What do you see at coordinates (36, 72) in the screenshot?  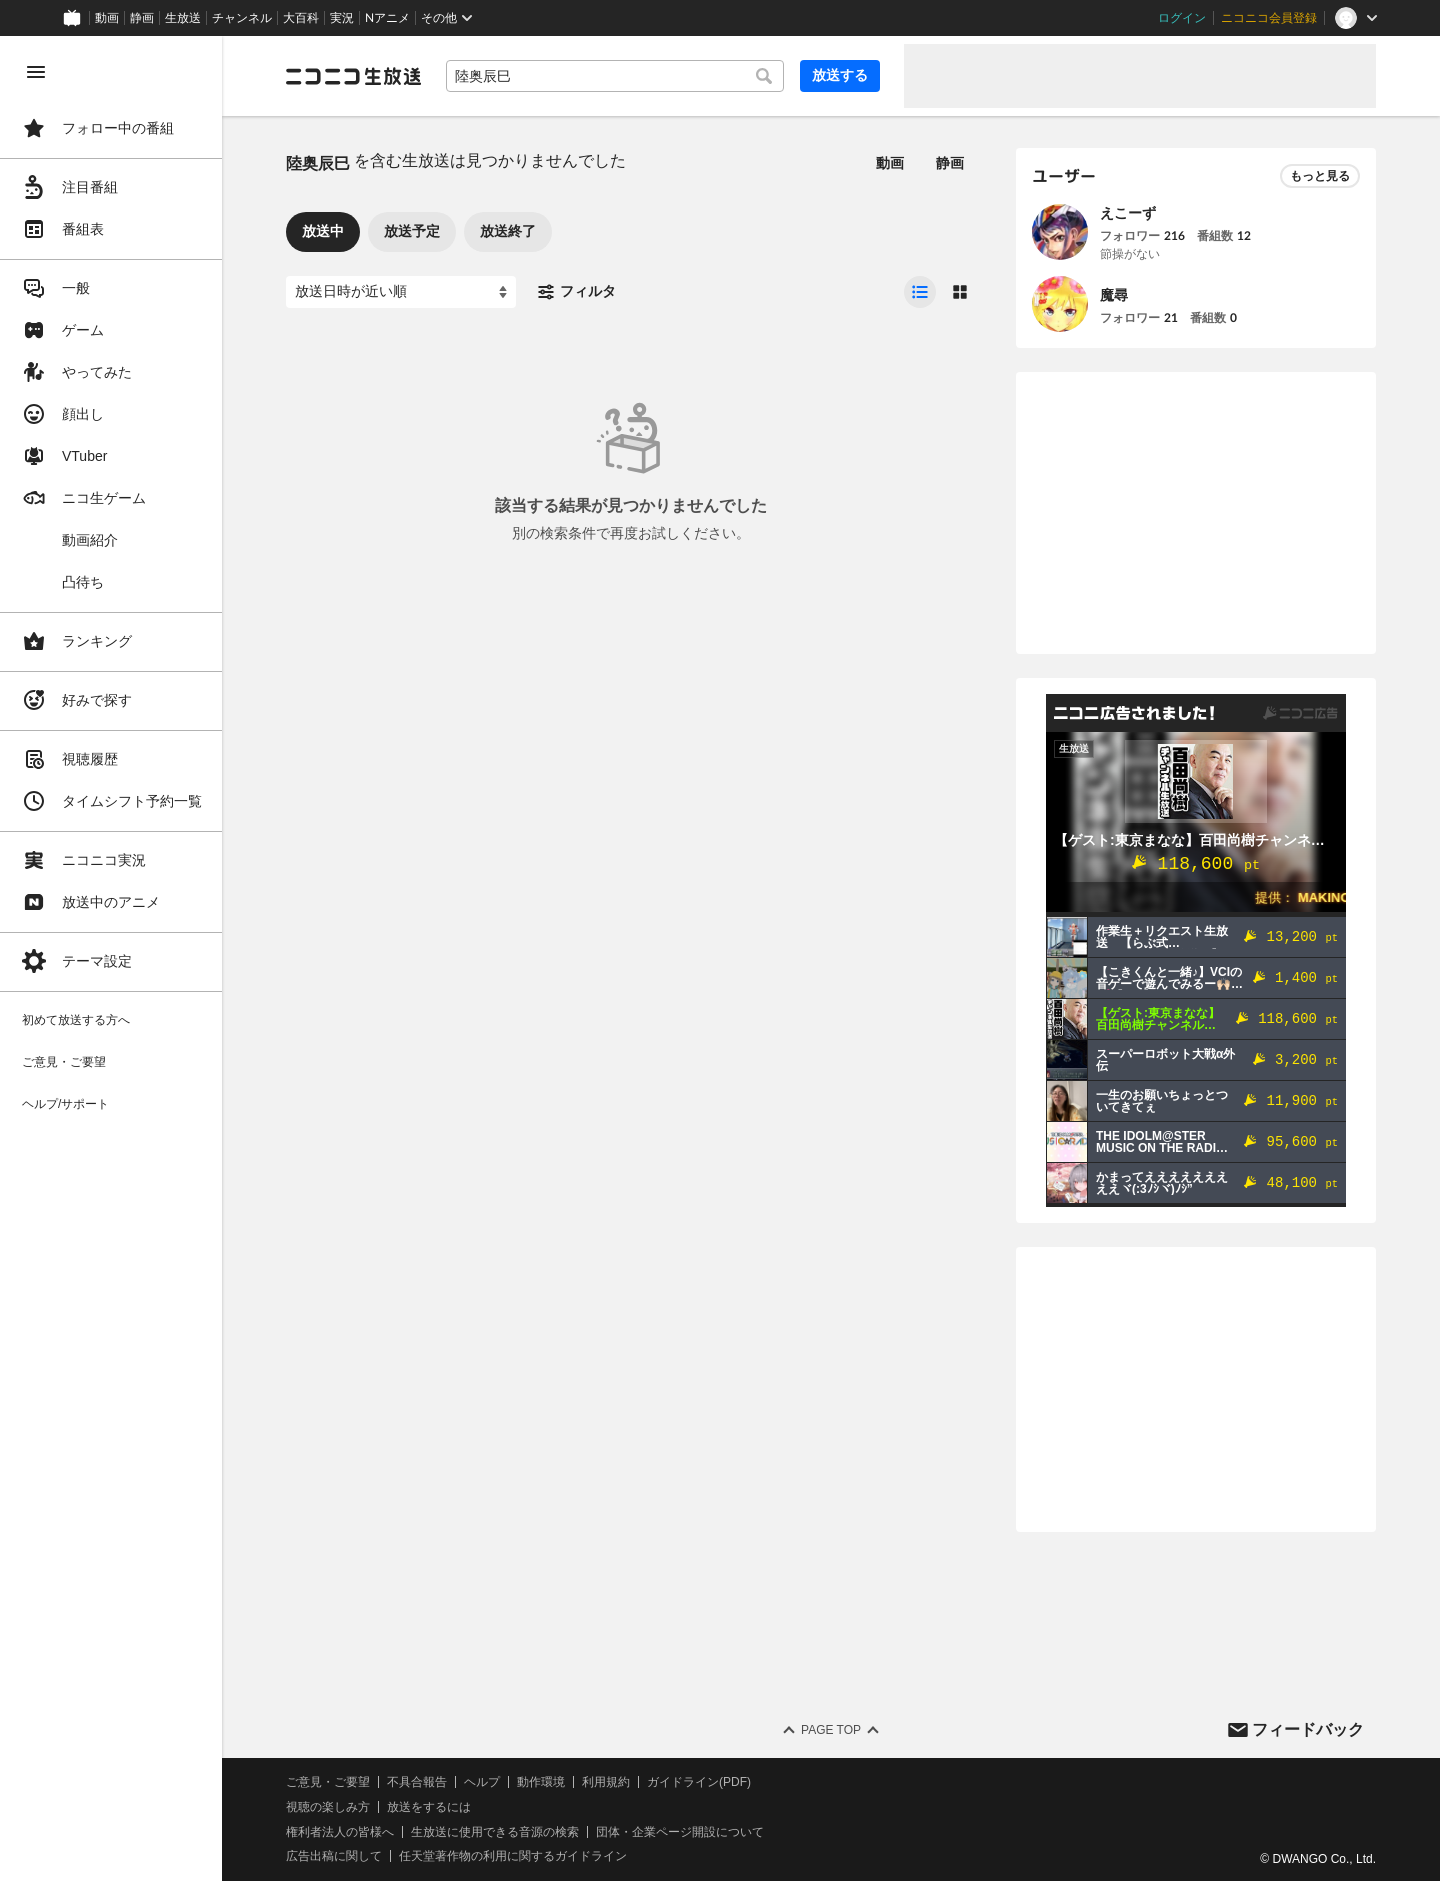 I see `[メニューを閉じる]` at bounding box center [36, 72].